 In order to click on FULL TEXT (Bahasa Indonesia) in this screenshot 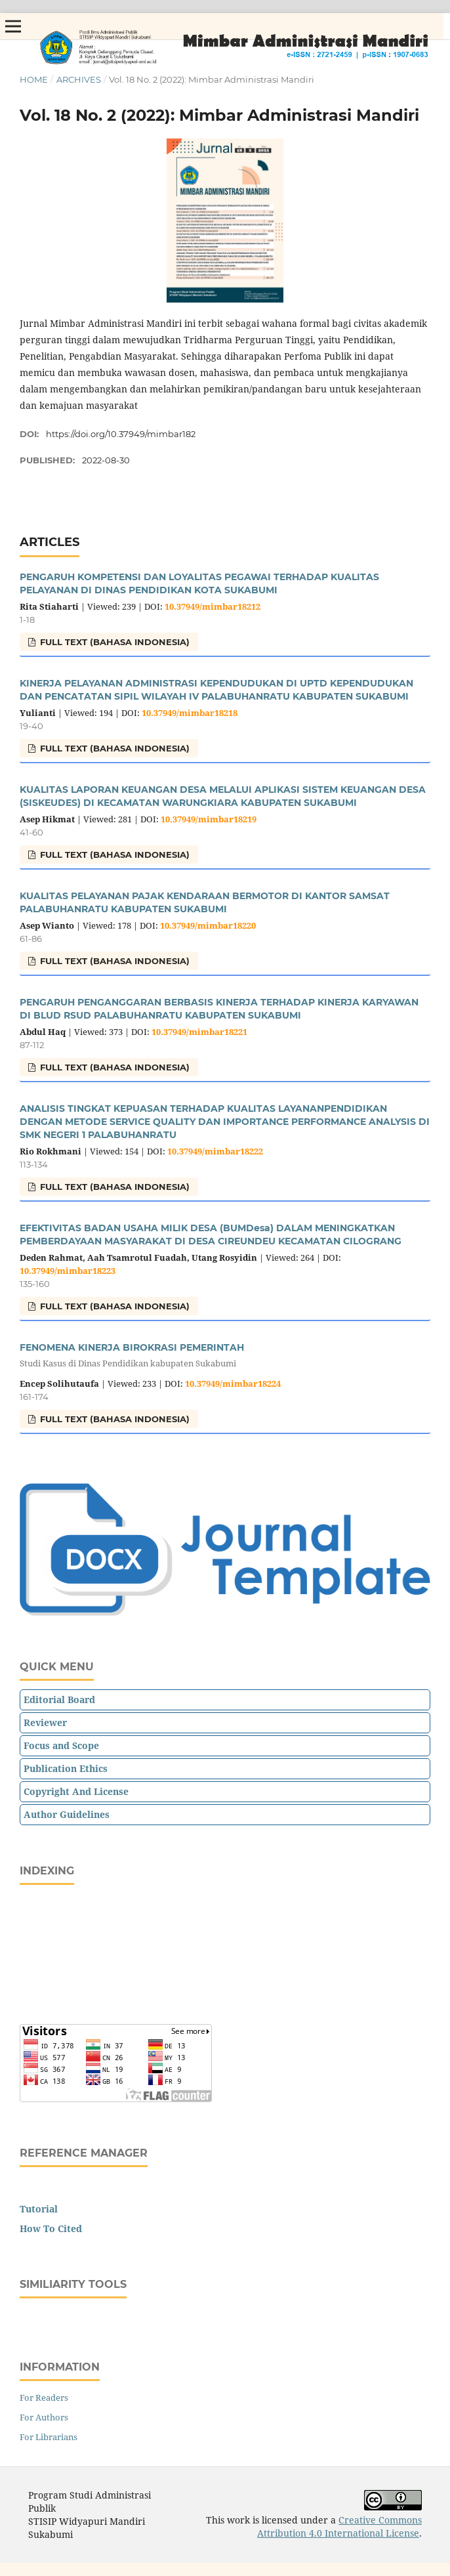, I will do `click(113, 642)`.